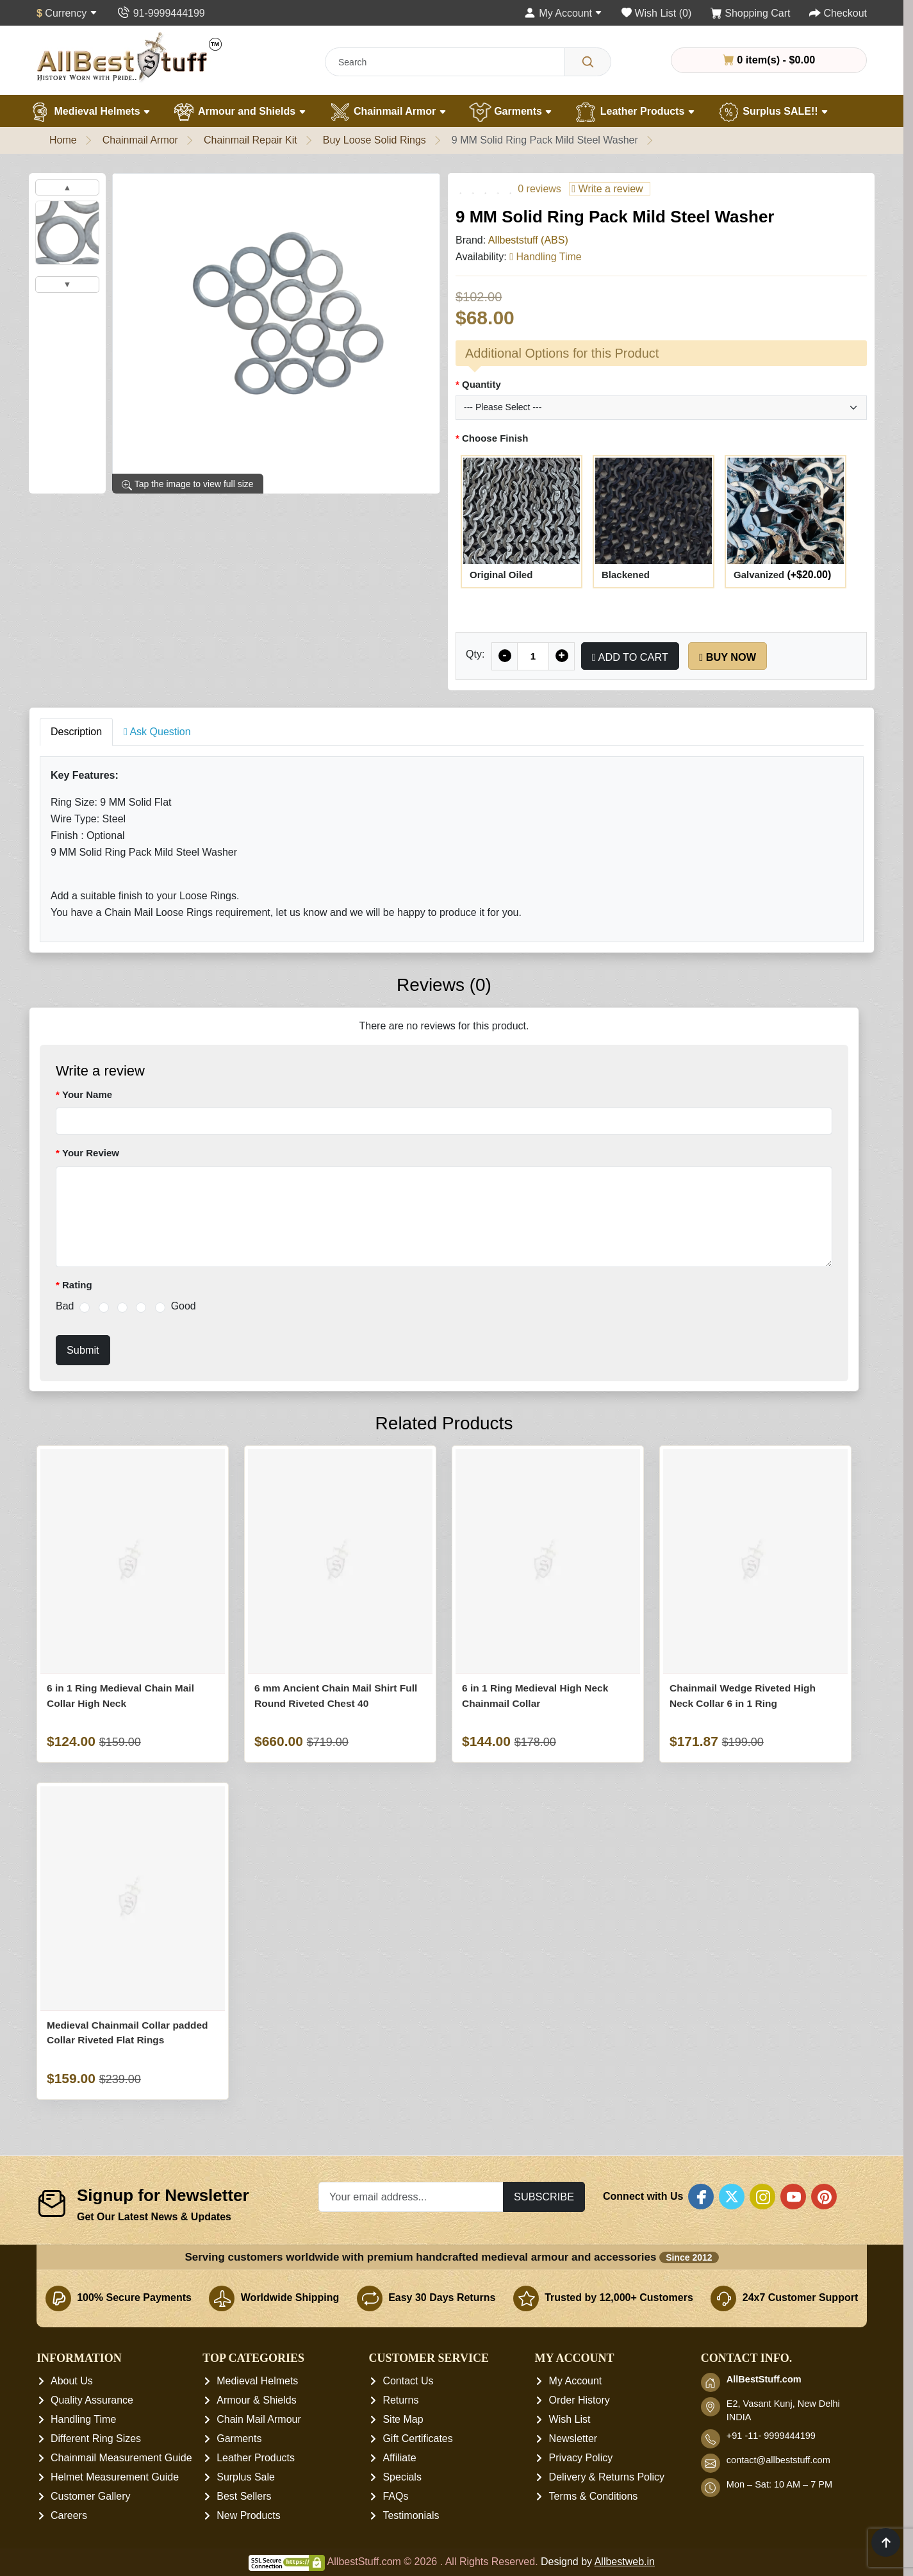 Image resolution: width=913 pixels, height=2576 pixels. I want to click on Chain Mail Armour, so click(259, 2419).